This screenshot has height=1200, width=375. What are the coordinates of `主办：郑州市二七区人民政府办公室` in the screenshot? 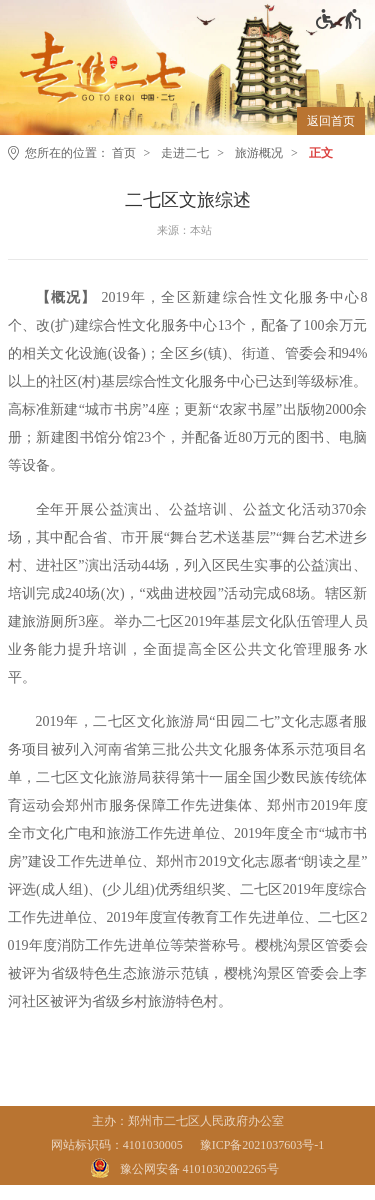 It's located at (188, 1121).